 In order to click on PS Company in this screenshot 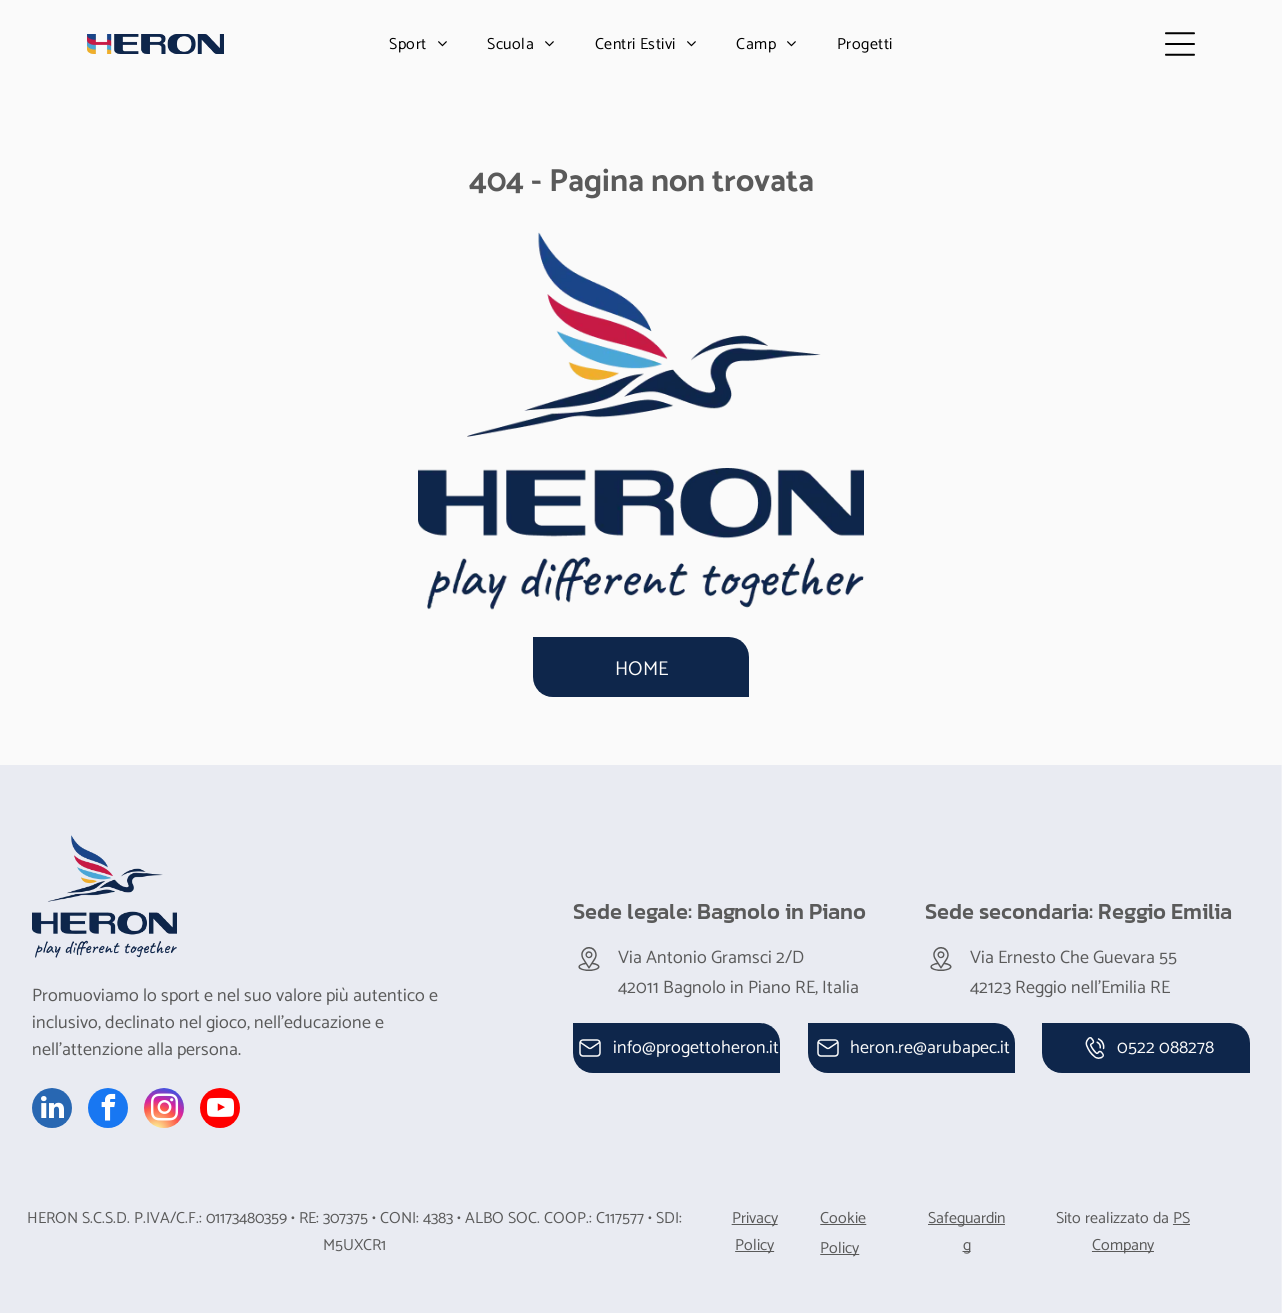, I will do `click(1141, 1225)`.